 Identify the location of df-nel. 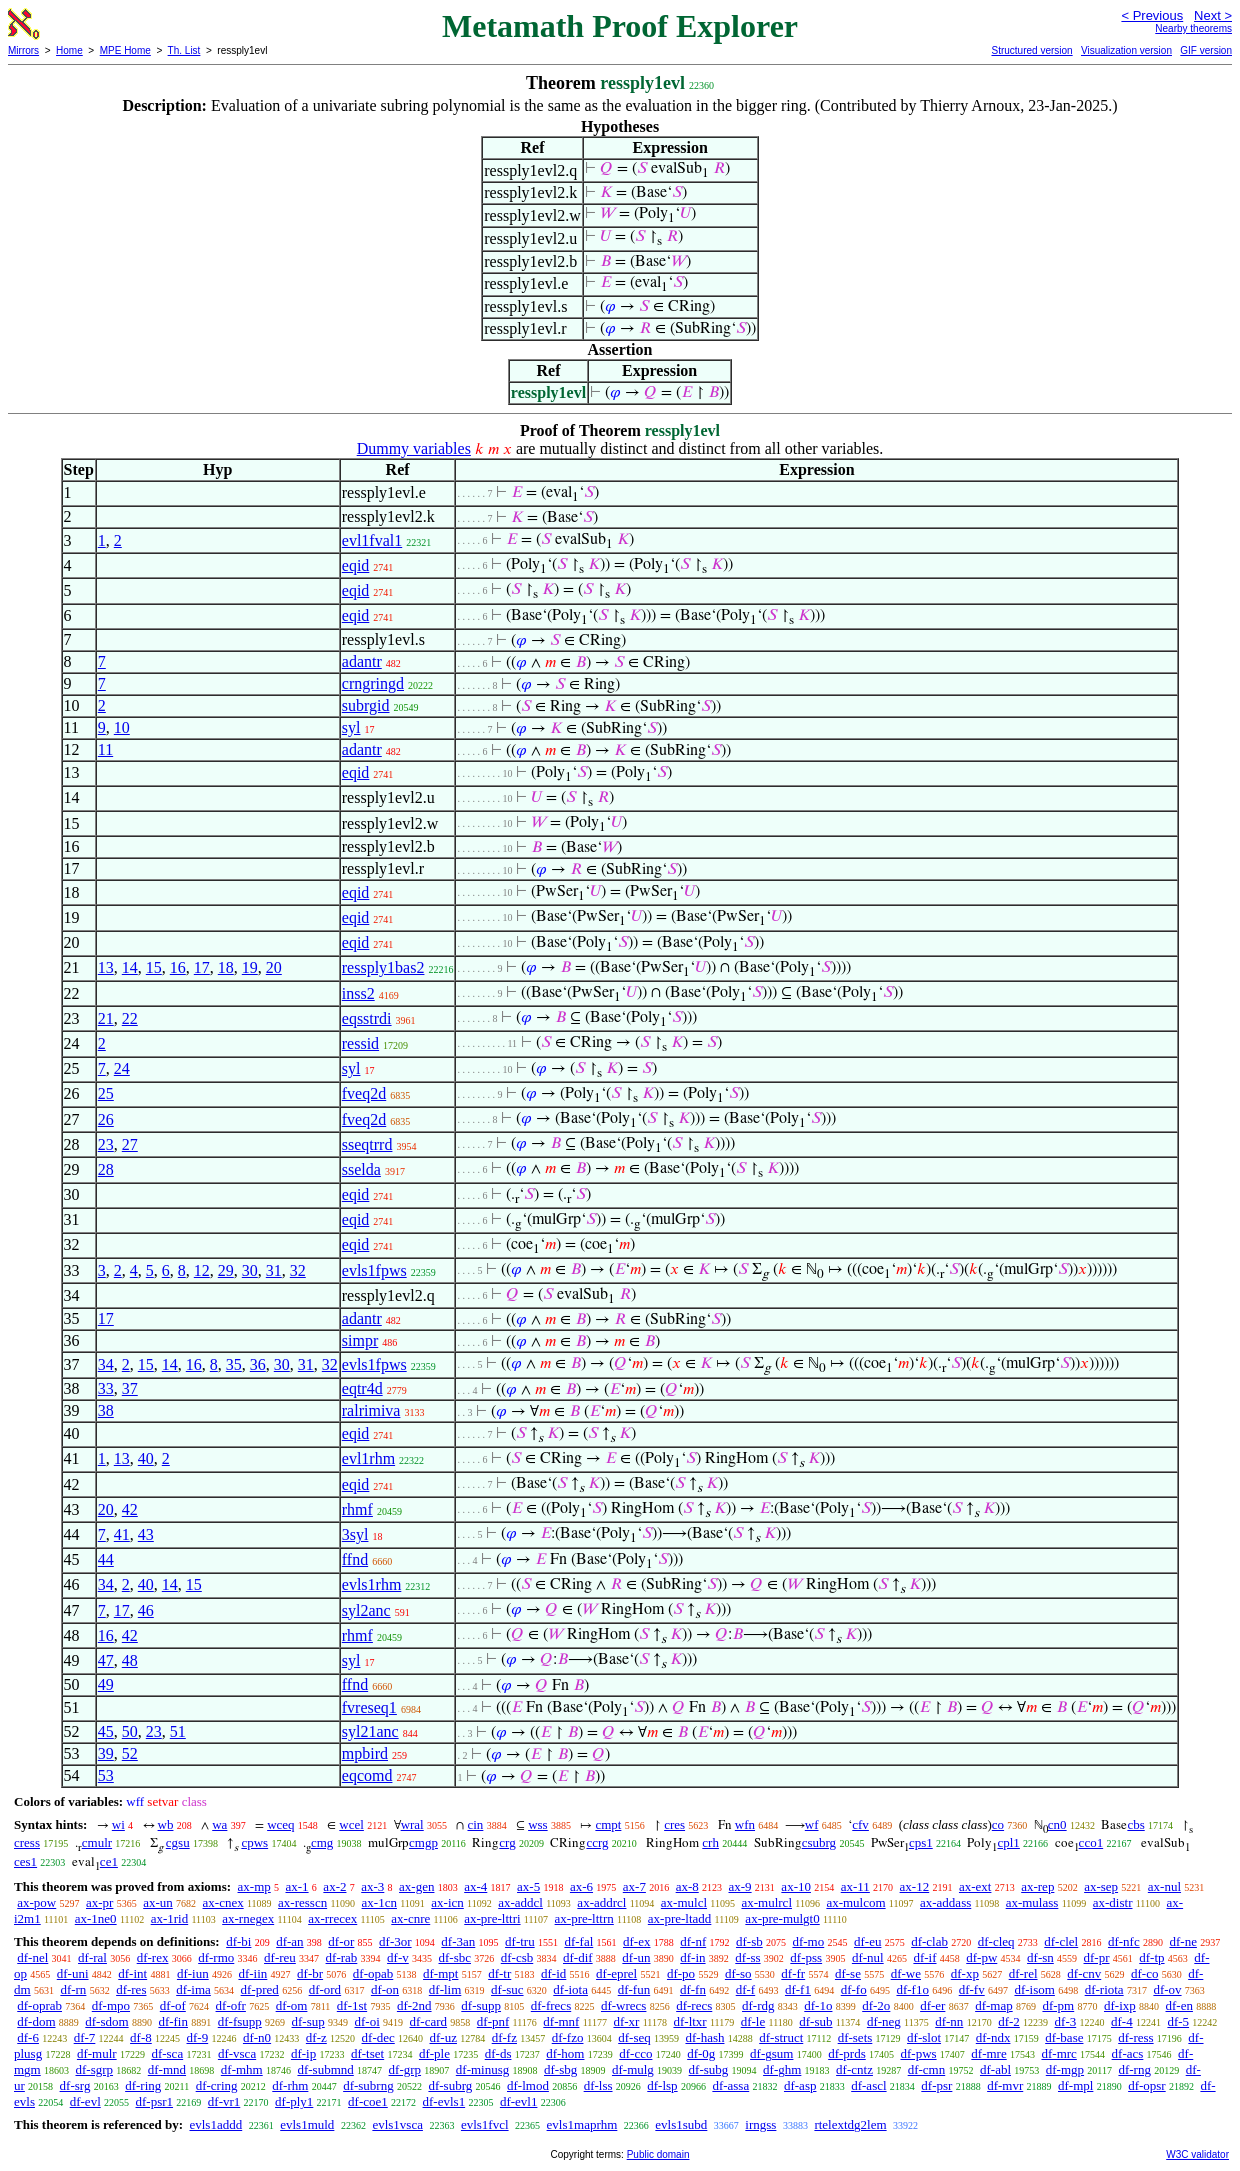
(32, 1957).